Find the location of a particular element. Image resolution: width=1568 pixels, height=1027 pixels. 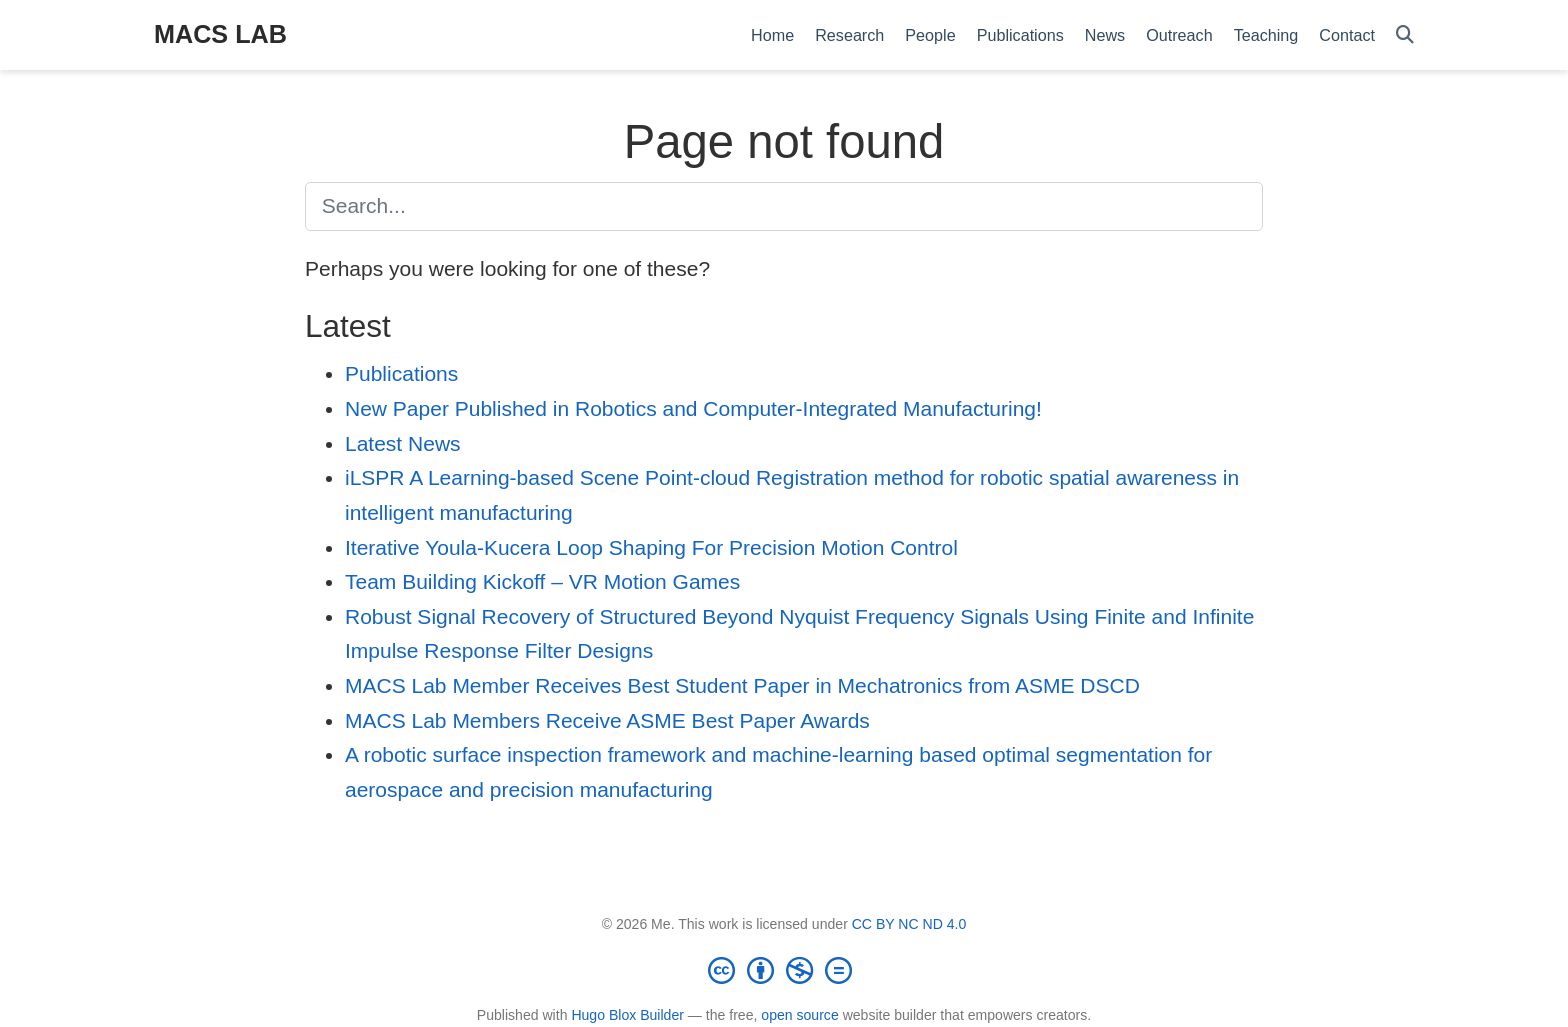

open source is located at coordinates (799, 1015).